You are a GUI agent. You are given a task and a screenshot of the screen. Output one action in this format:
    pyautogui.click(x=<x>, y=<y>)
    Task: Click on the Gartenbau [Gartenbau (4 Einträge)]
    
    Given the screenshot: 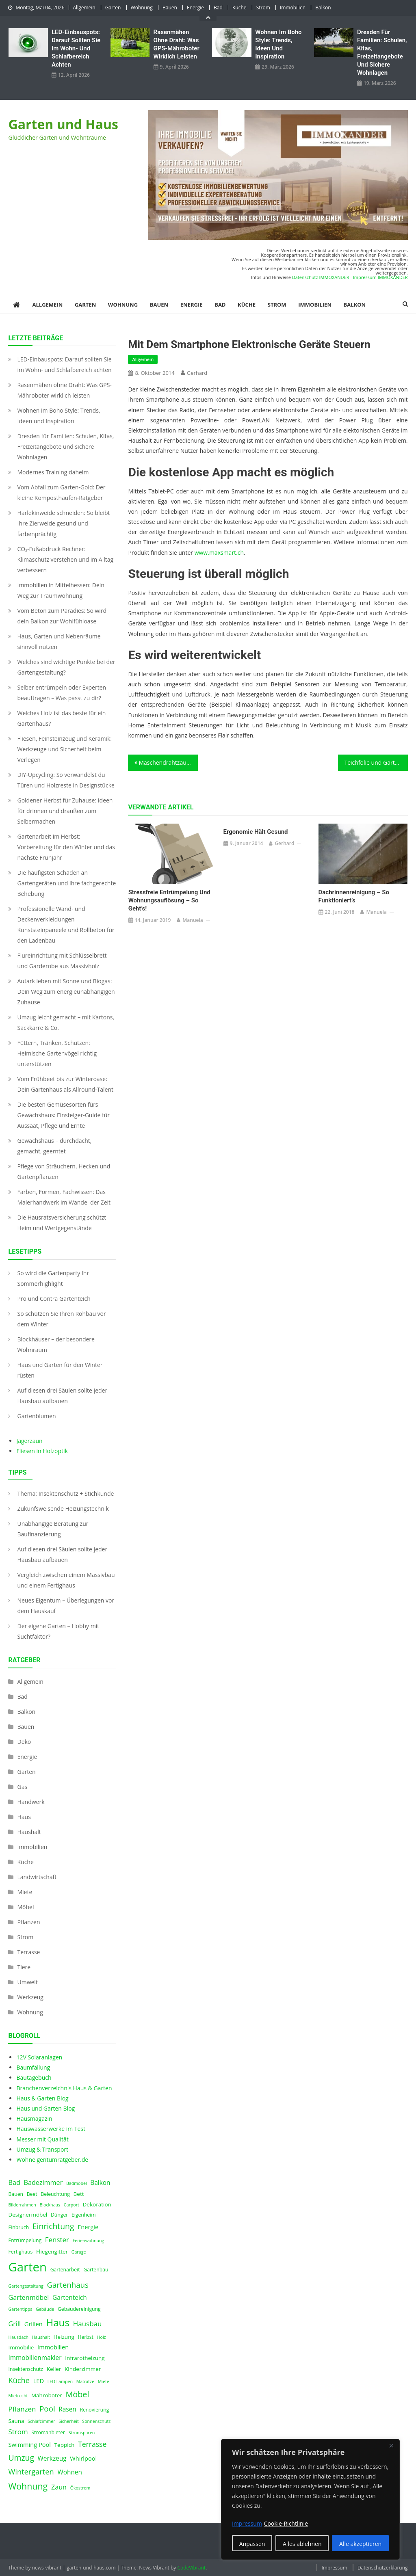 What is the action you would take?
    pyautogui.click(x=95, y=2269)
    